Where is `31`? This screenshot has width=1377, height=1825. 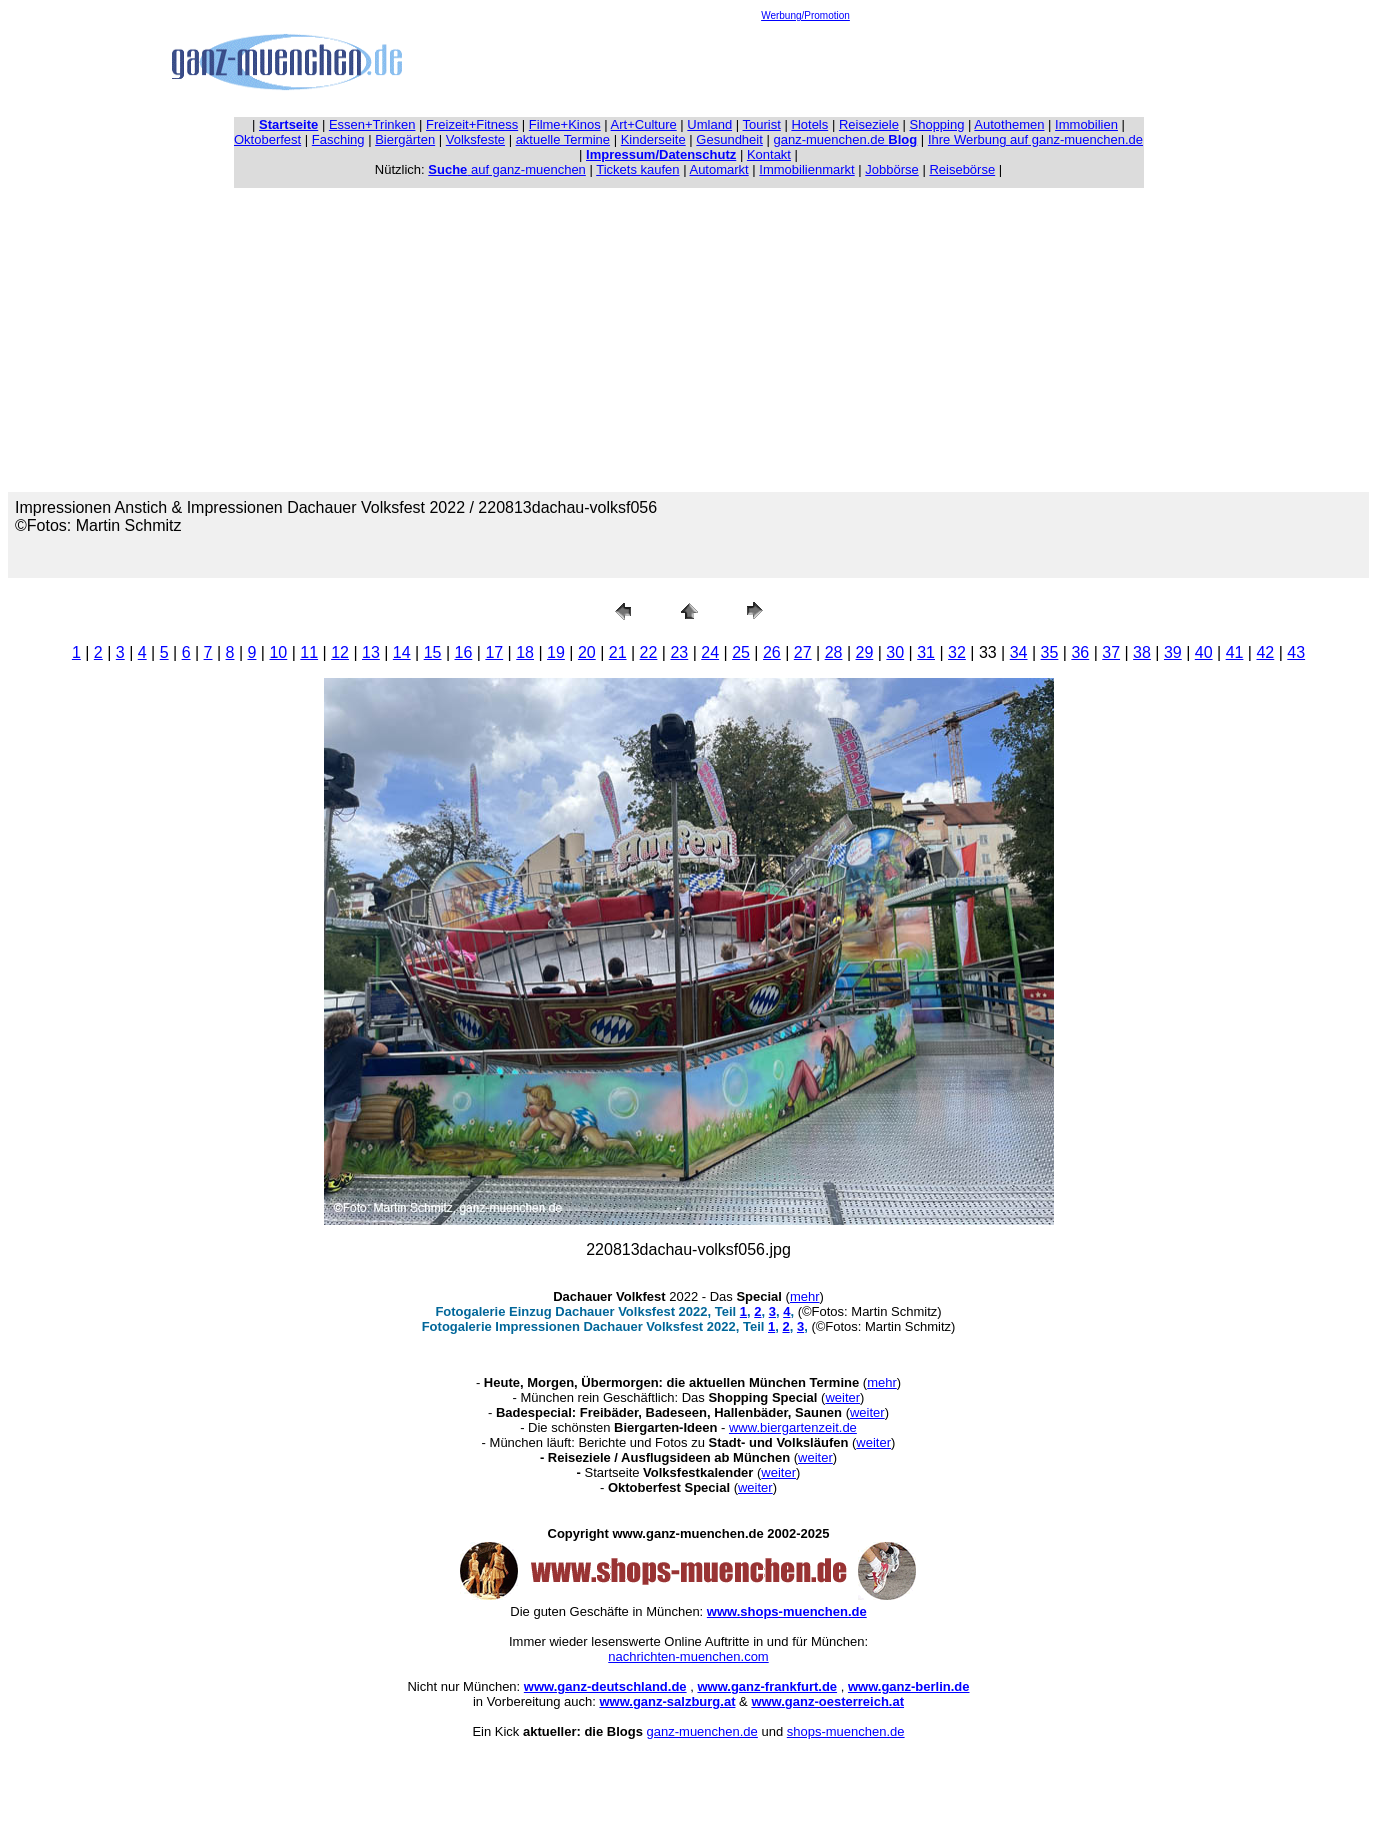
31 is located at coordinates (926, 652).